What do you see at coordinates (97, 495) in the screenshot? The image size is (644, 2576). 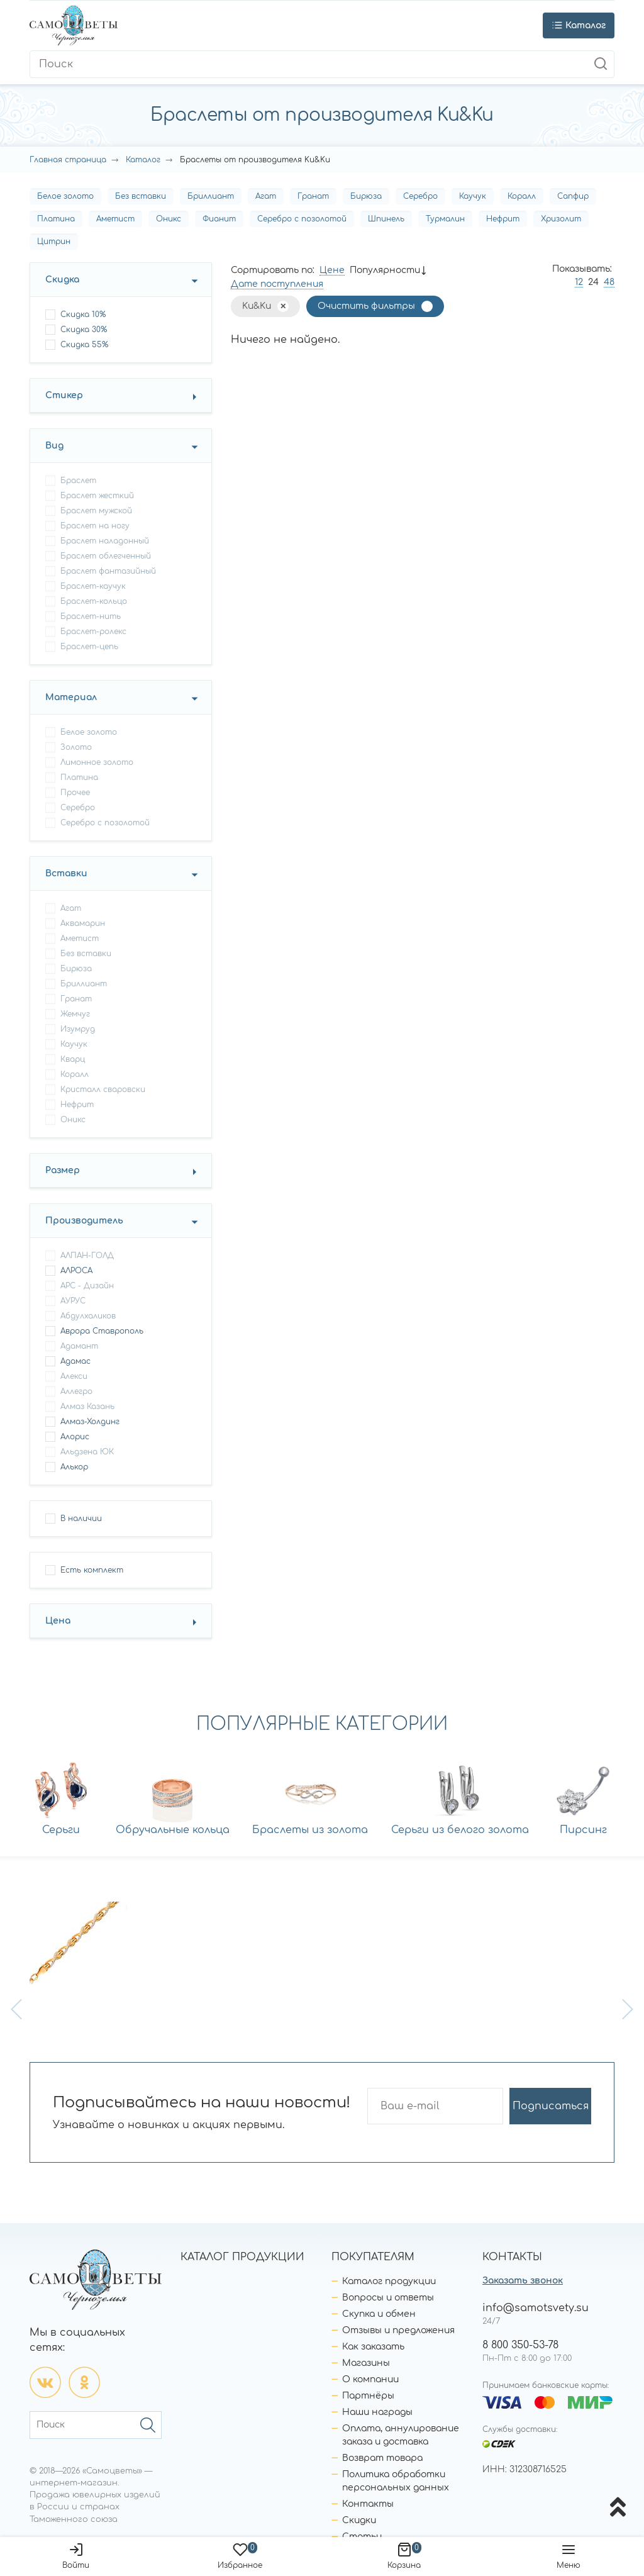 I see `браслет жесткий` at bounding box center [97, 495].